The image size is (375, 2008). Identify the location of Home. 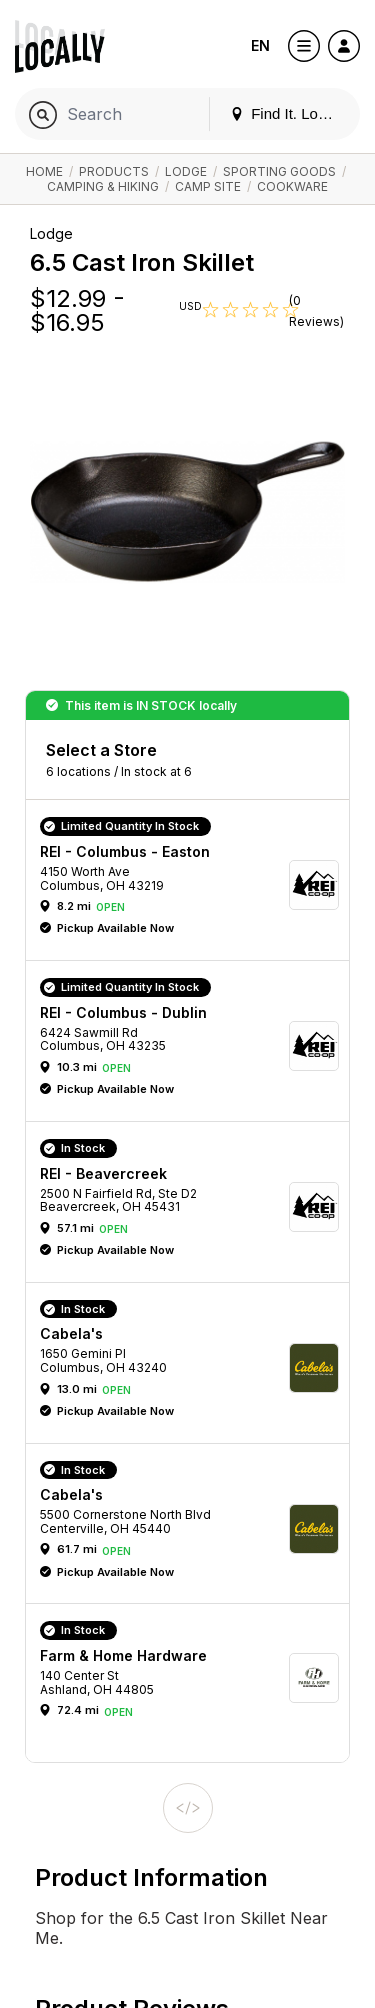
(44, 171).